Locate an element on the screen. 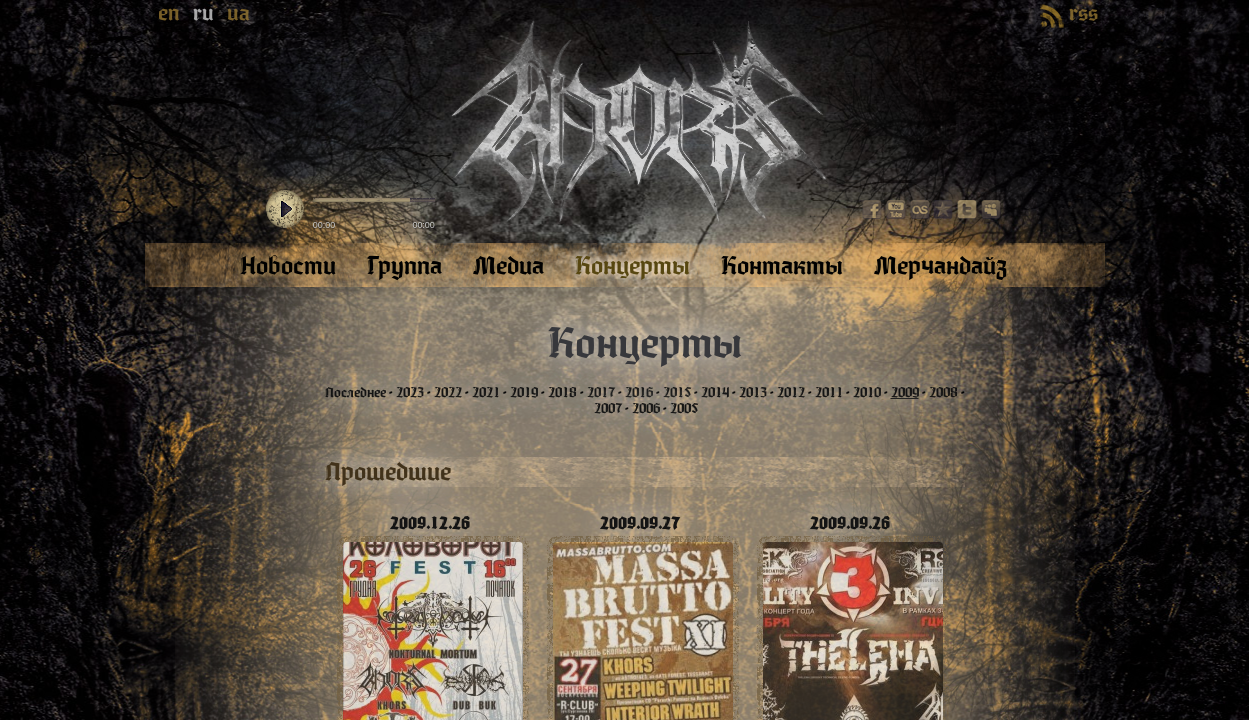  2016 is located at coordinates (639, 393).